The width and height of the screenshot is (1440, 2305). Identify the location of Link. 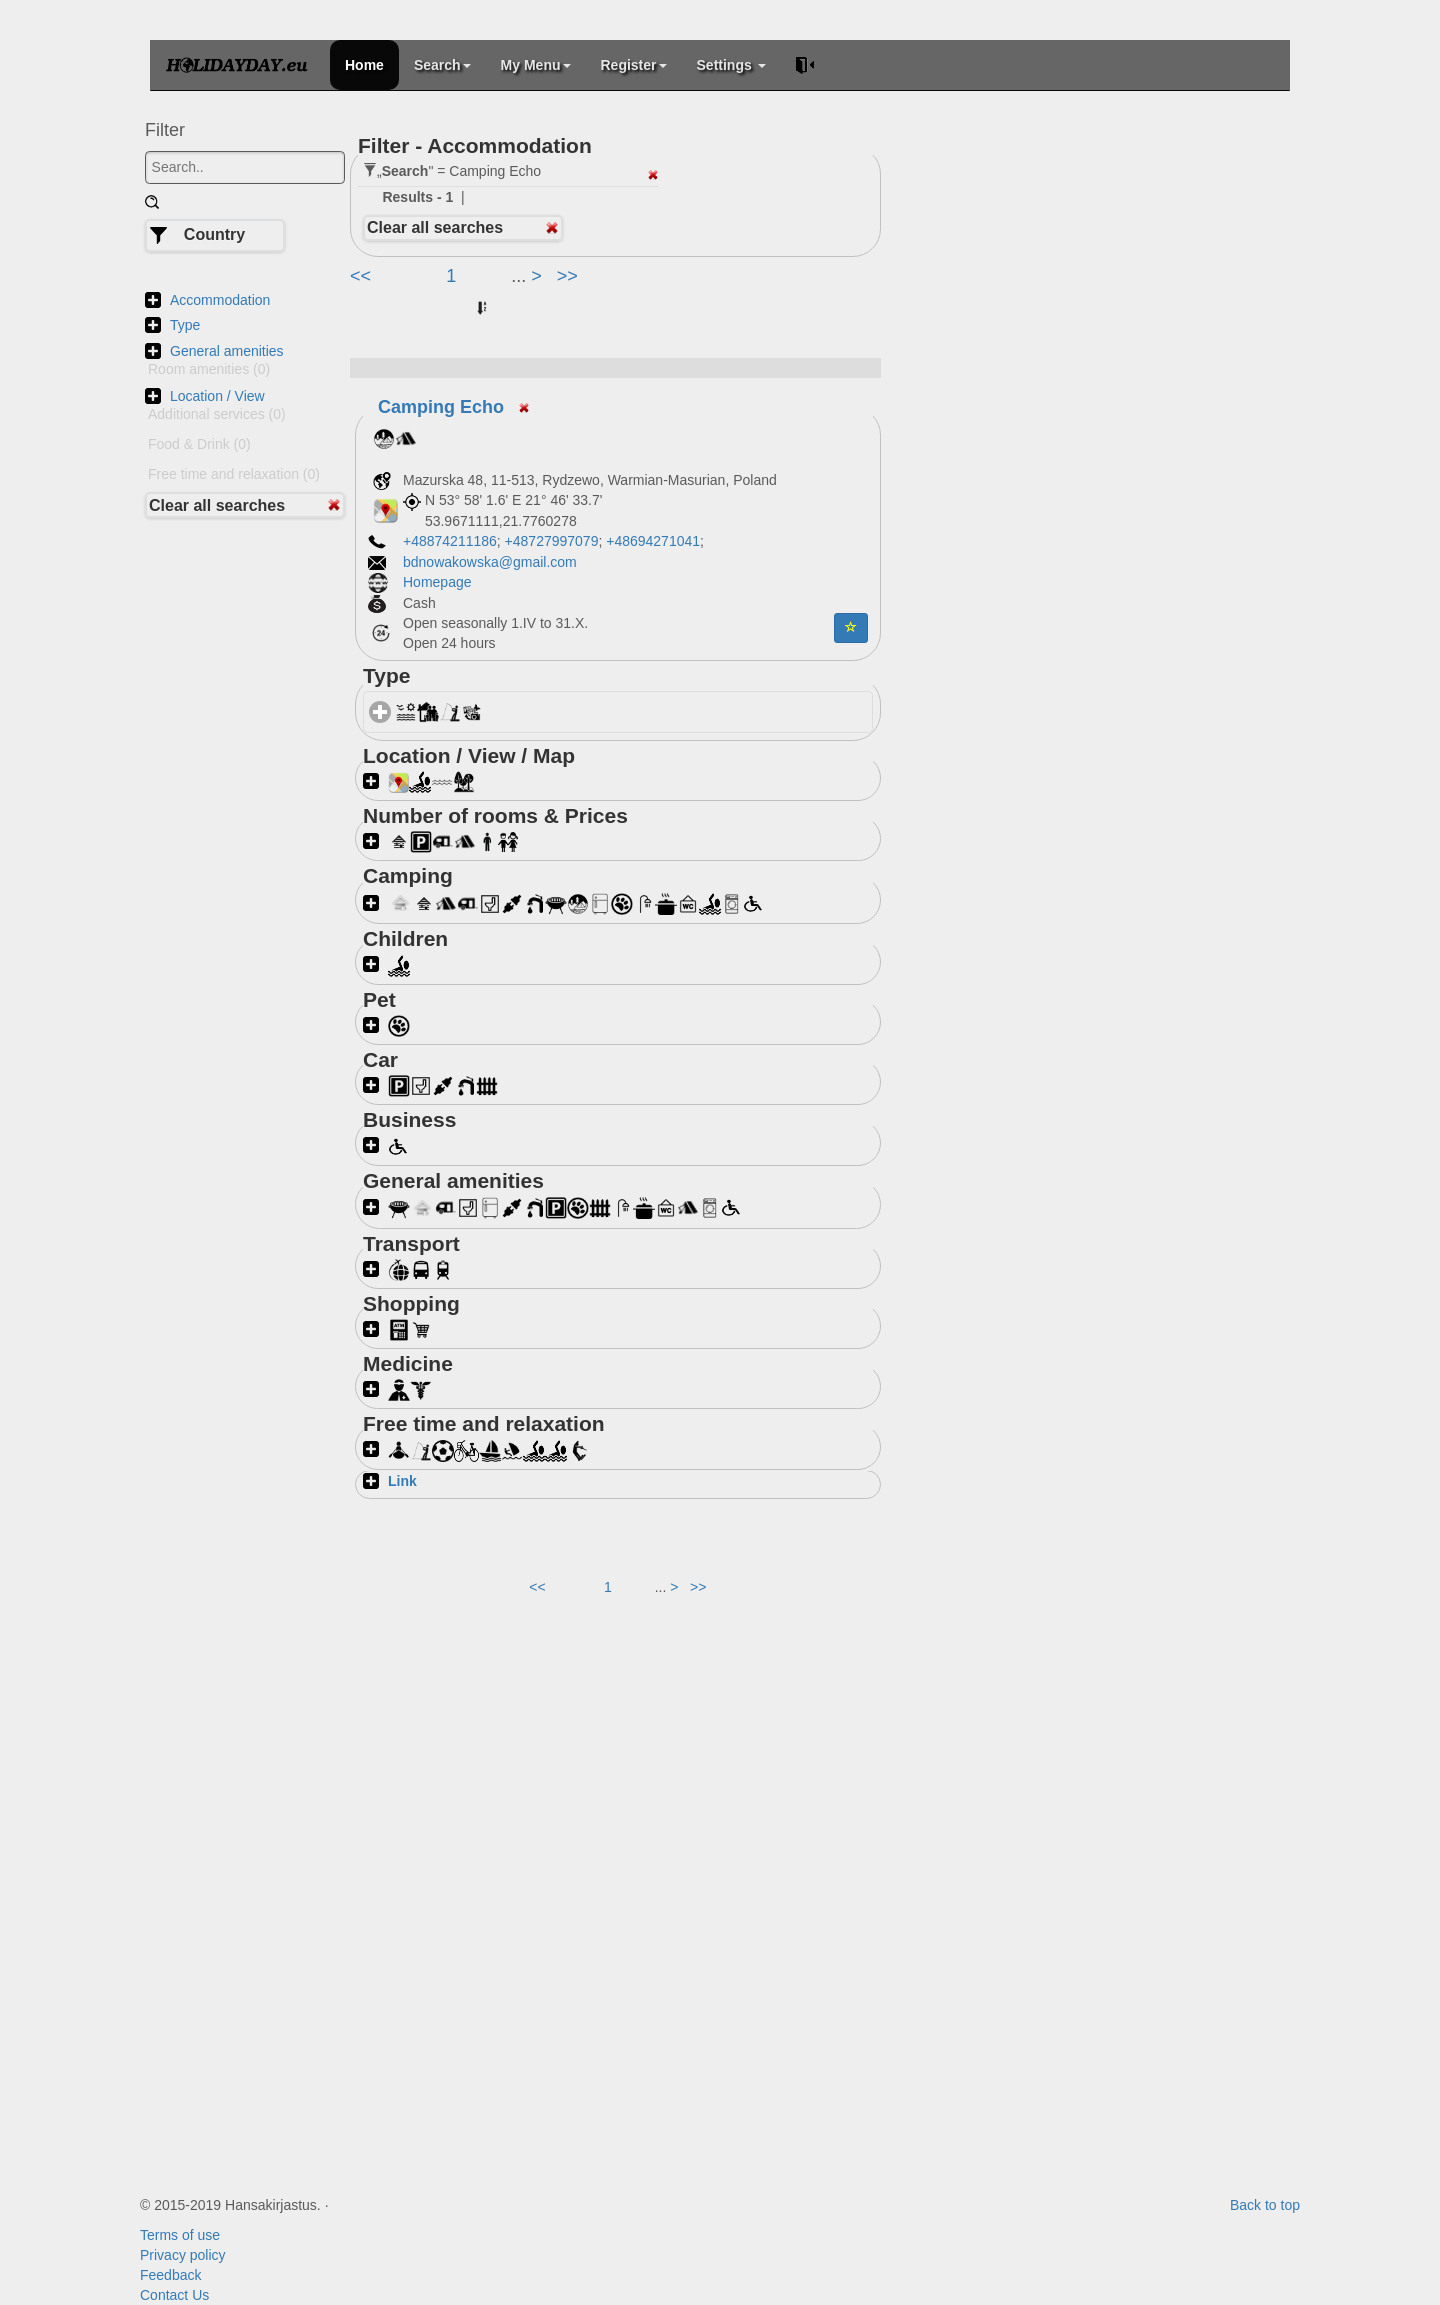
(402, 1481).